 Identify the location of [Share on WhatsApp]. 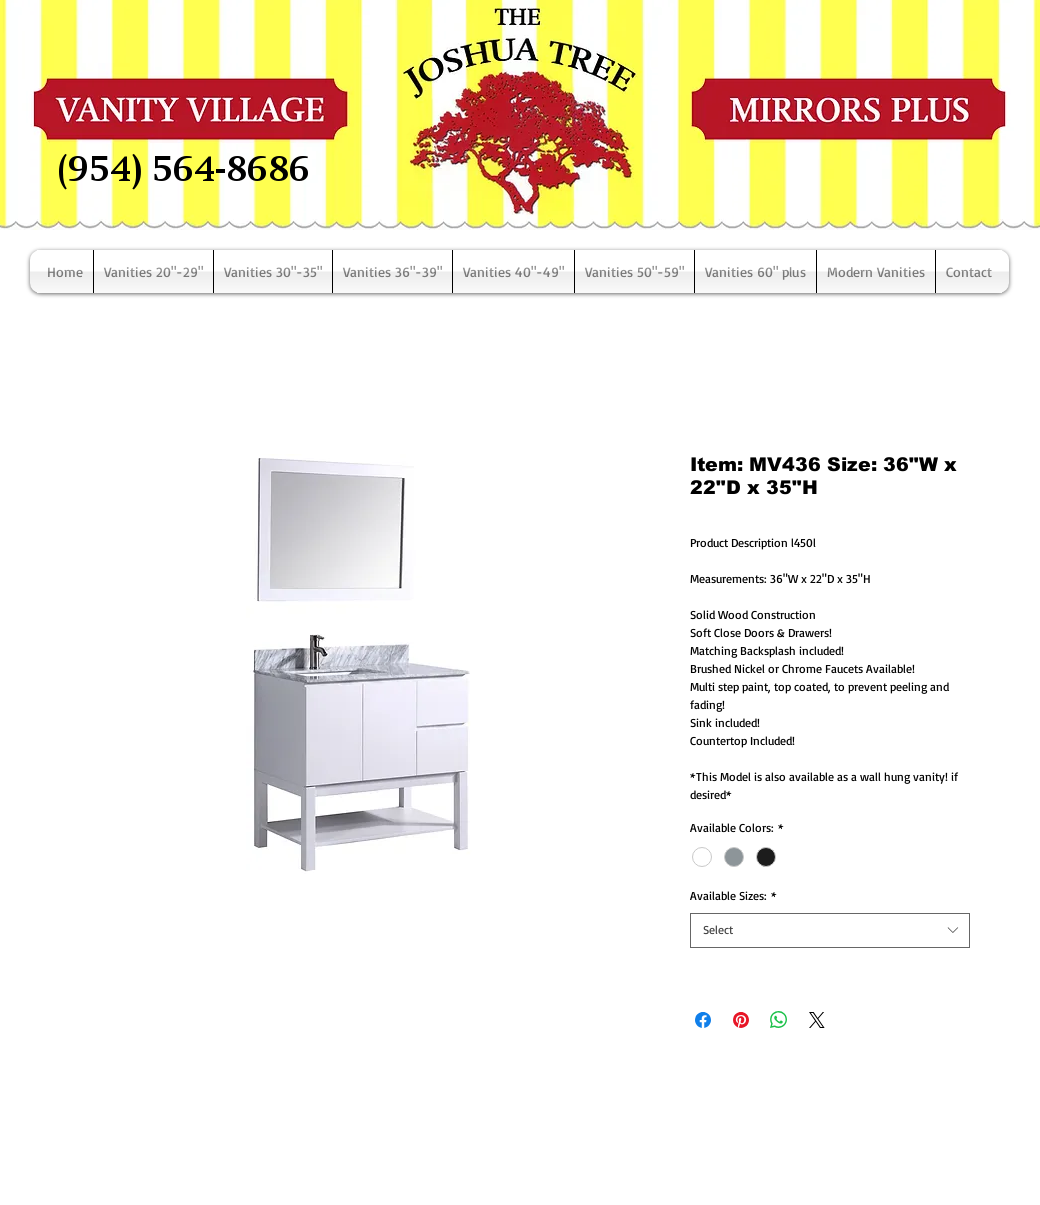
(779, 1020).